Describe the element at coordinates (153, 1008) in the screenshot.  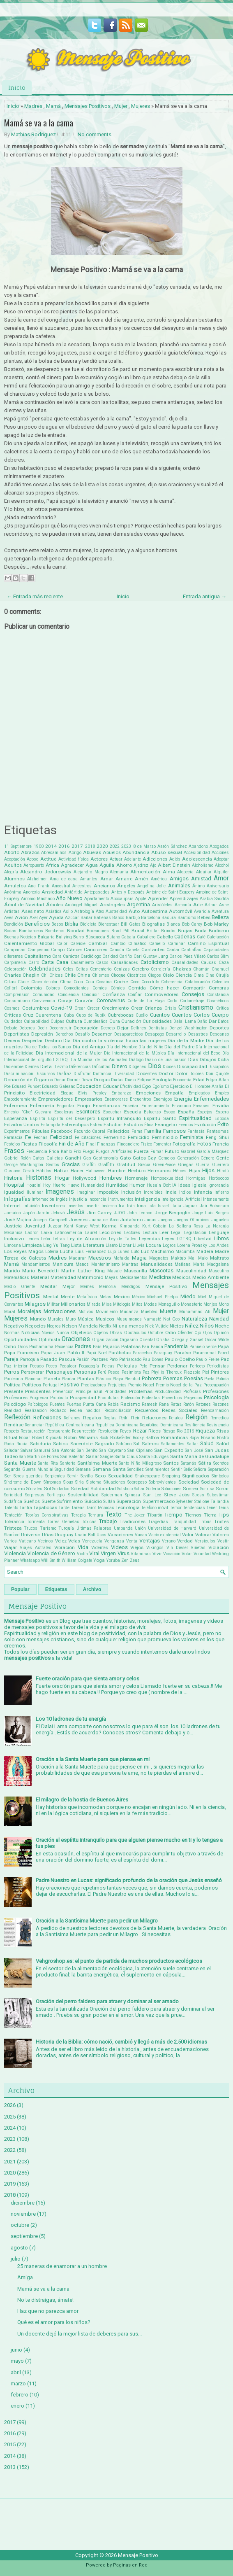
I see `Crianza` at that location.